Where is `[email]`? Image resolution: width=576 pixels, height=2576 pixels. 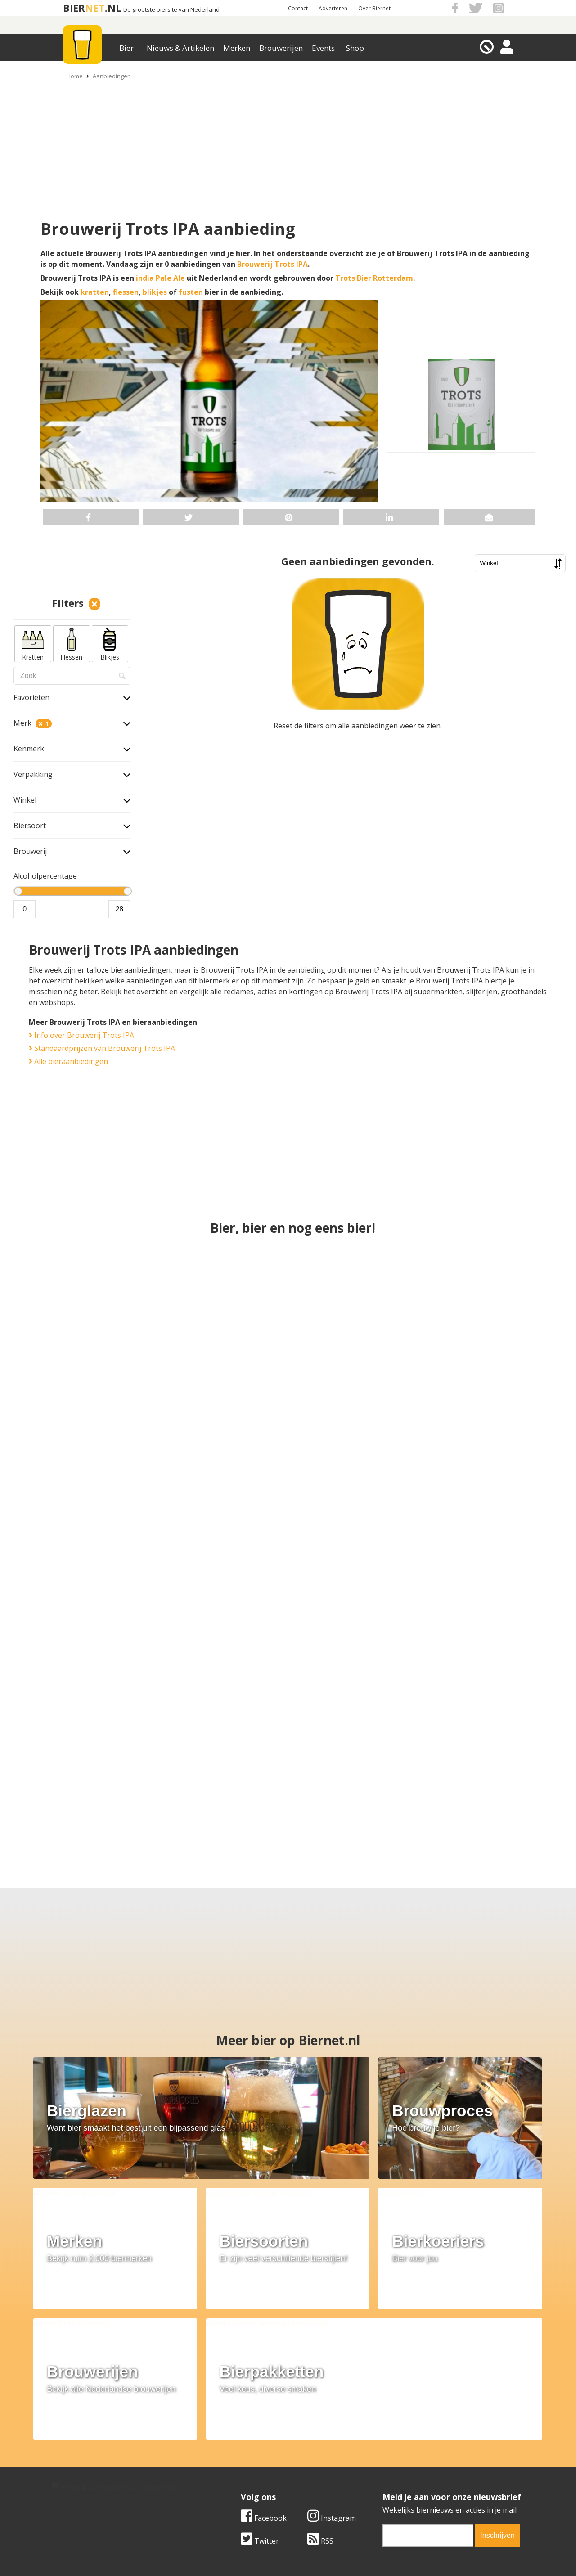 [email] is located at coordinates (427, 2376).